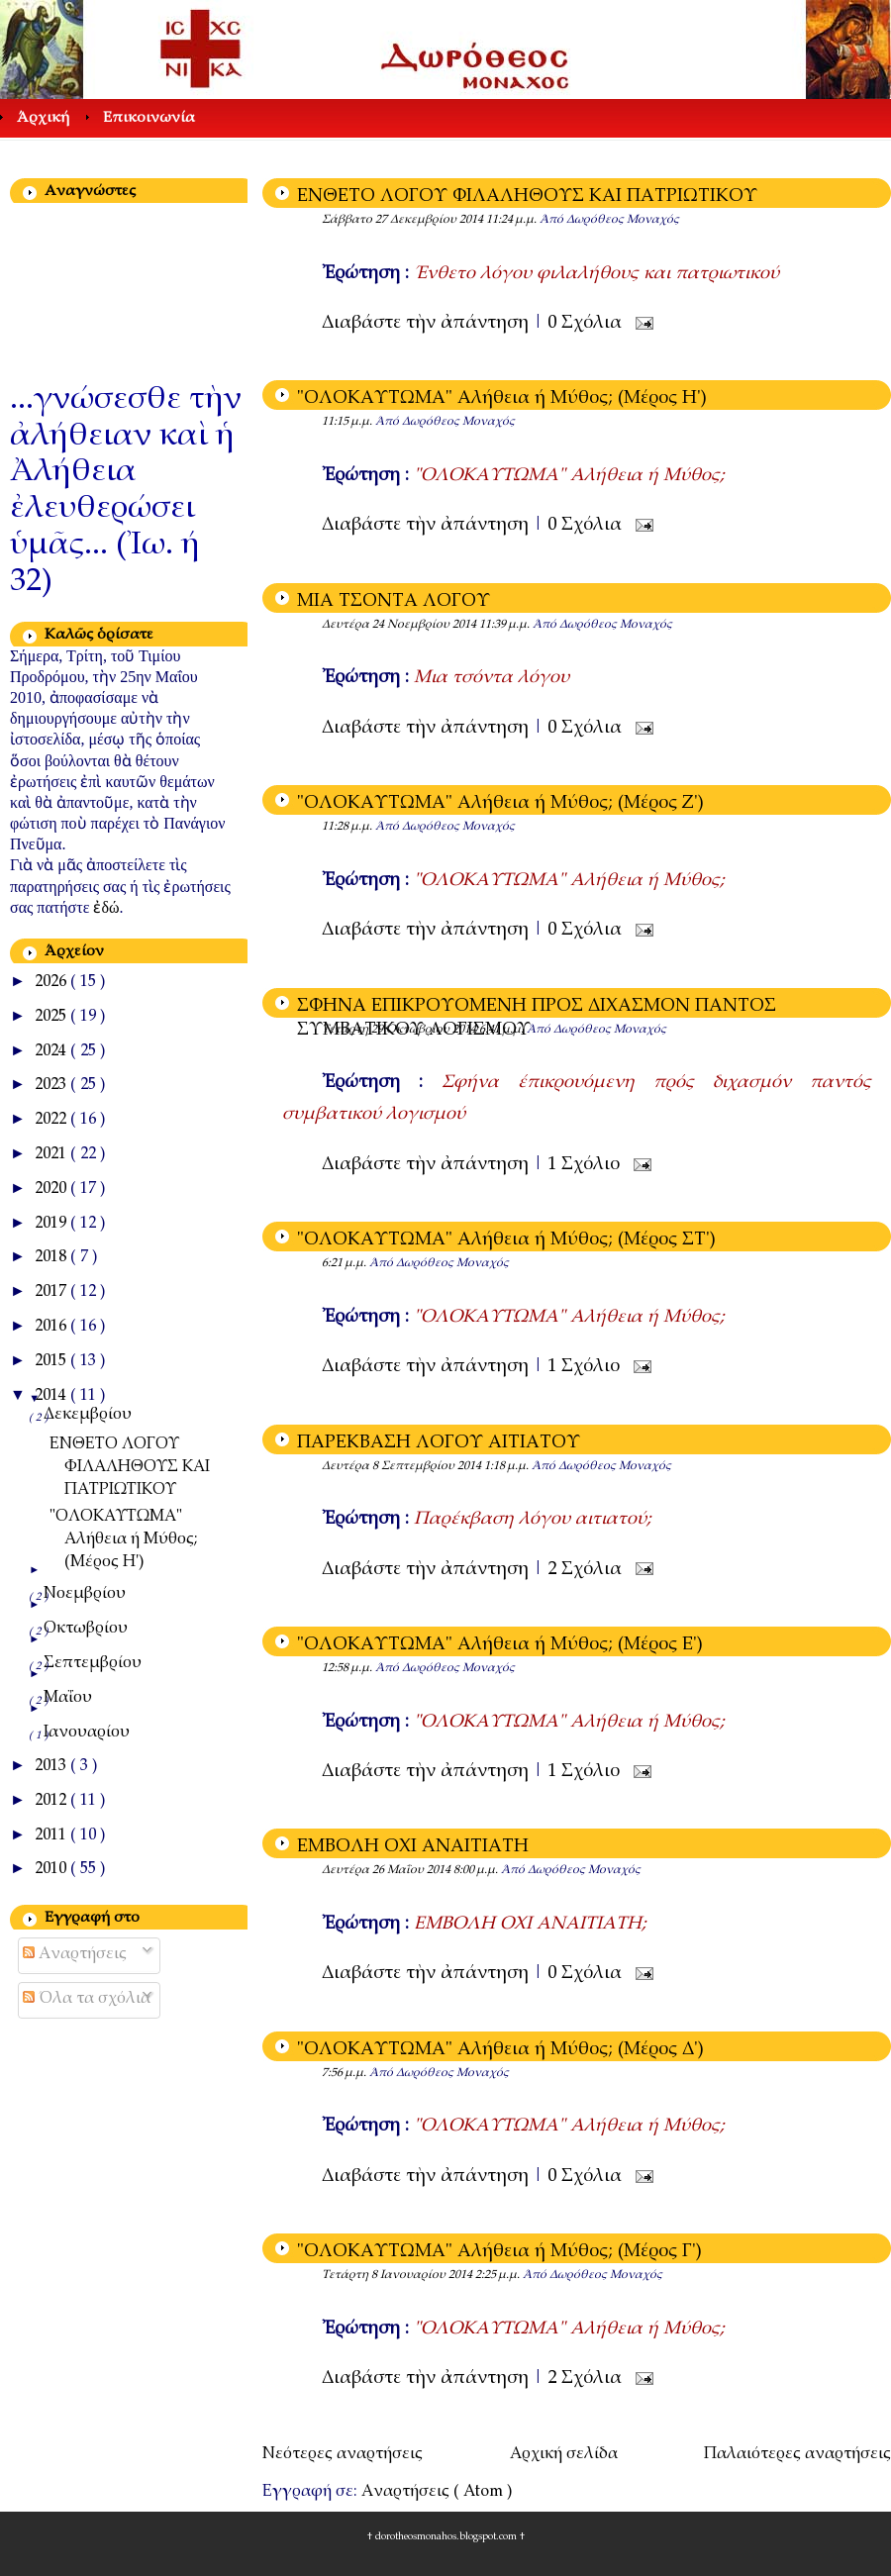 The height and width of the screenshot is (2576, 891). Describe the element at coordinates (503, 1030) in the screenshot. I see `6:41 μ.μ.` at that location.